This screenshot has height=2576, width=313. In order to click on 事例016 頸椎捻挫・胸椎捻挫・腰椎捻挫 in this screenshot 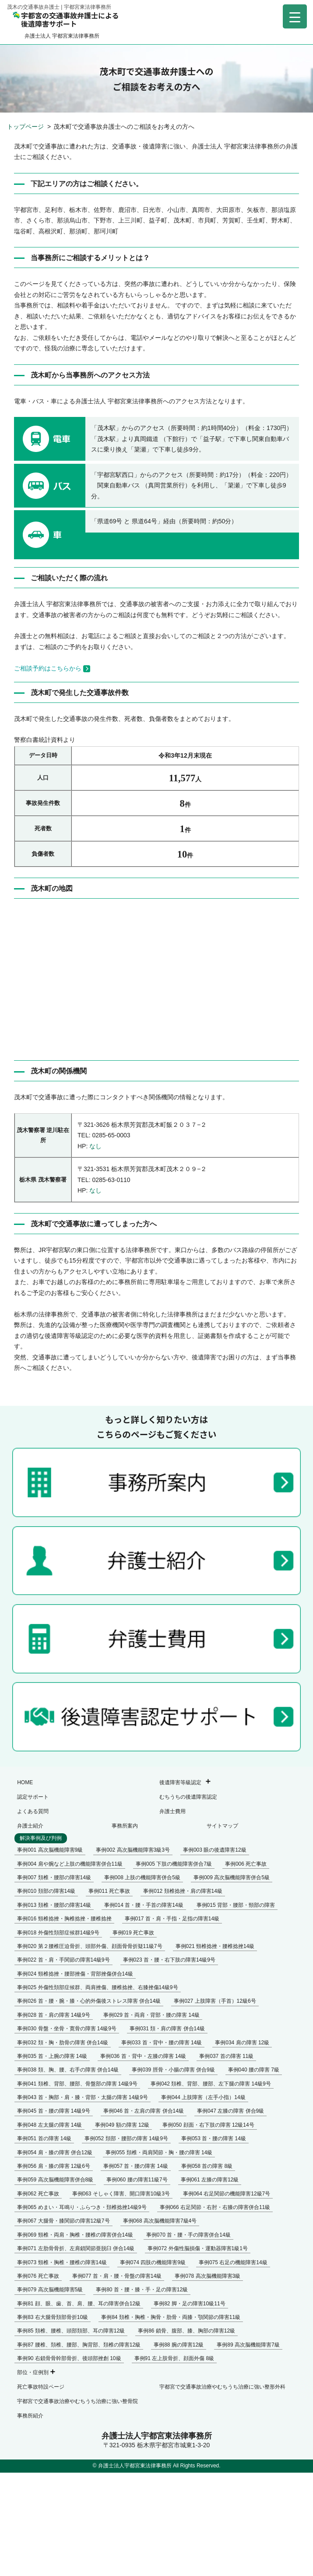, I will do `click(64, 1919)`.